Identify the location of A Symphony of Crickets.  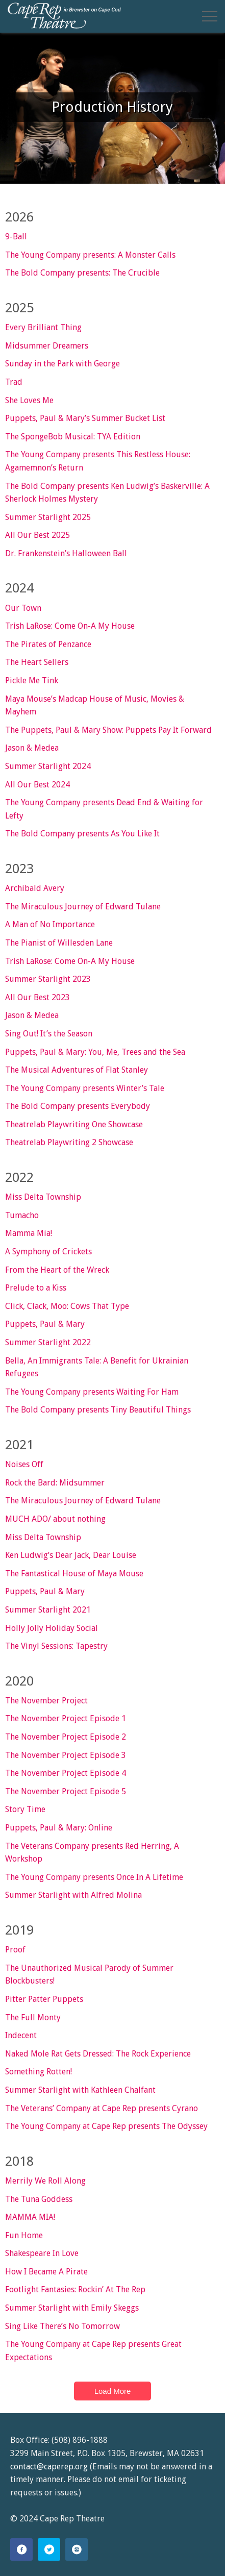
(48, 1251).